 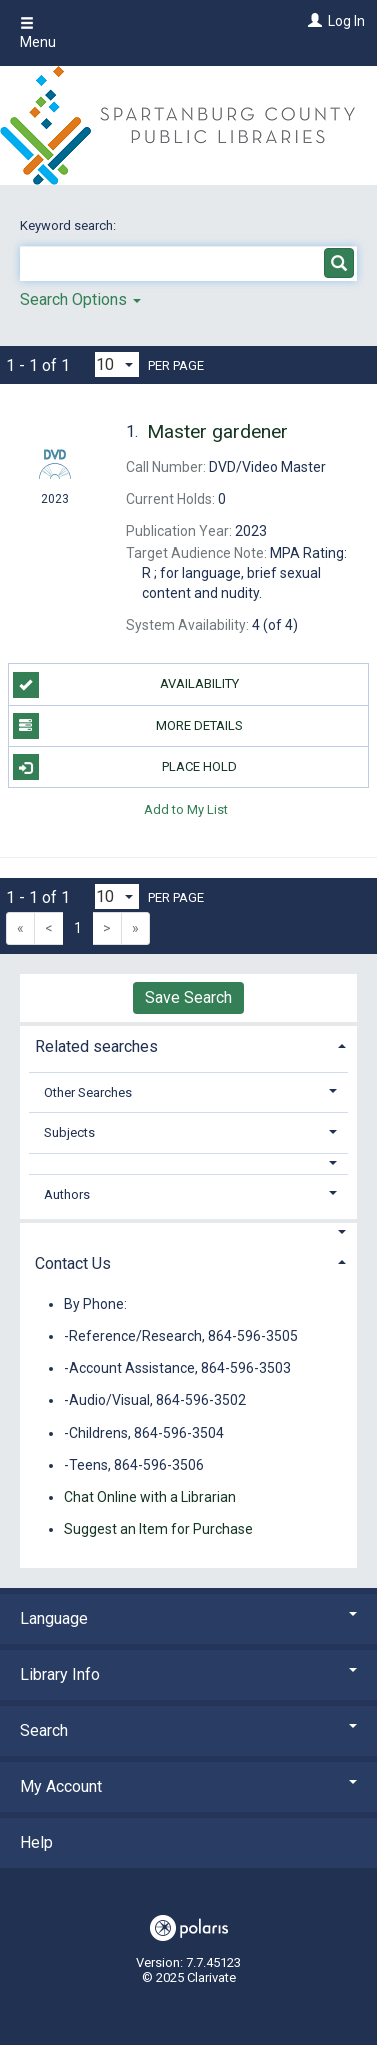 What do you see at coordinates (189, 1163) in the screenshot?
I see `[button]` at bounding box center [189, 1163].